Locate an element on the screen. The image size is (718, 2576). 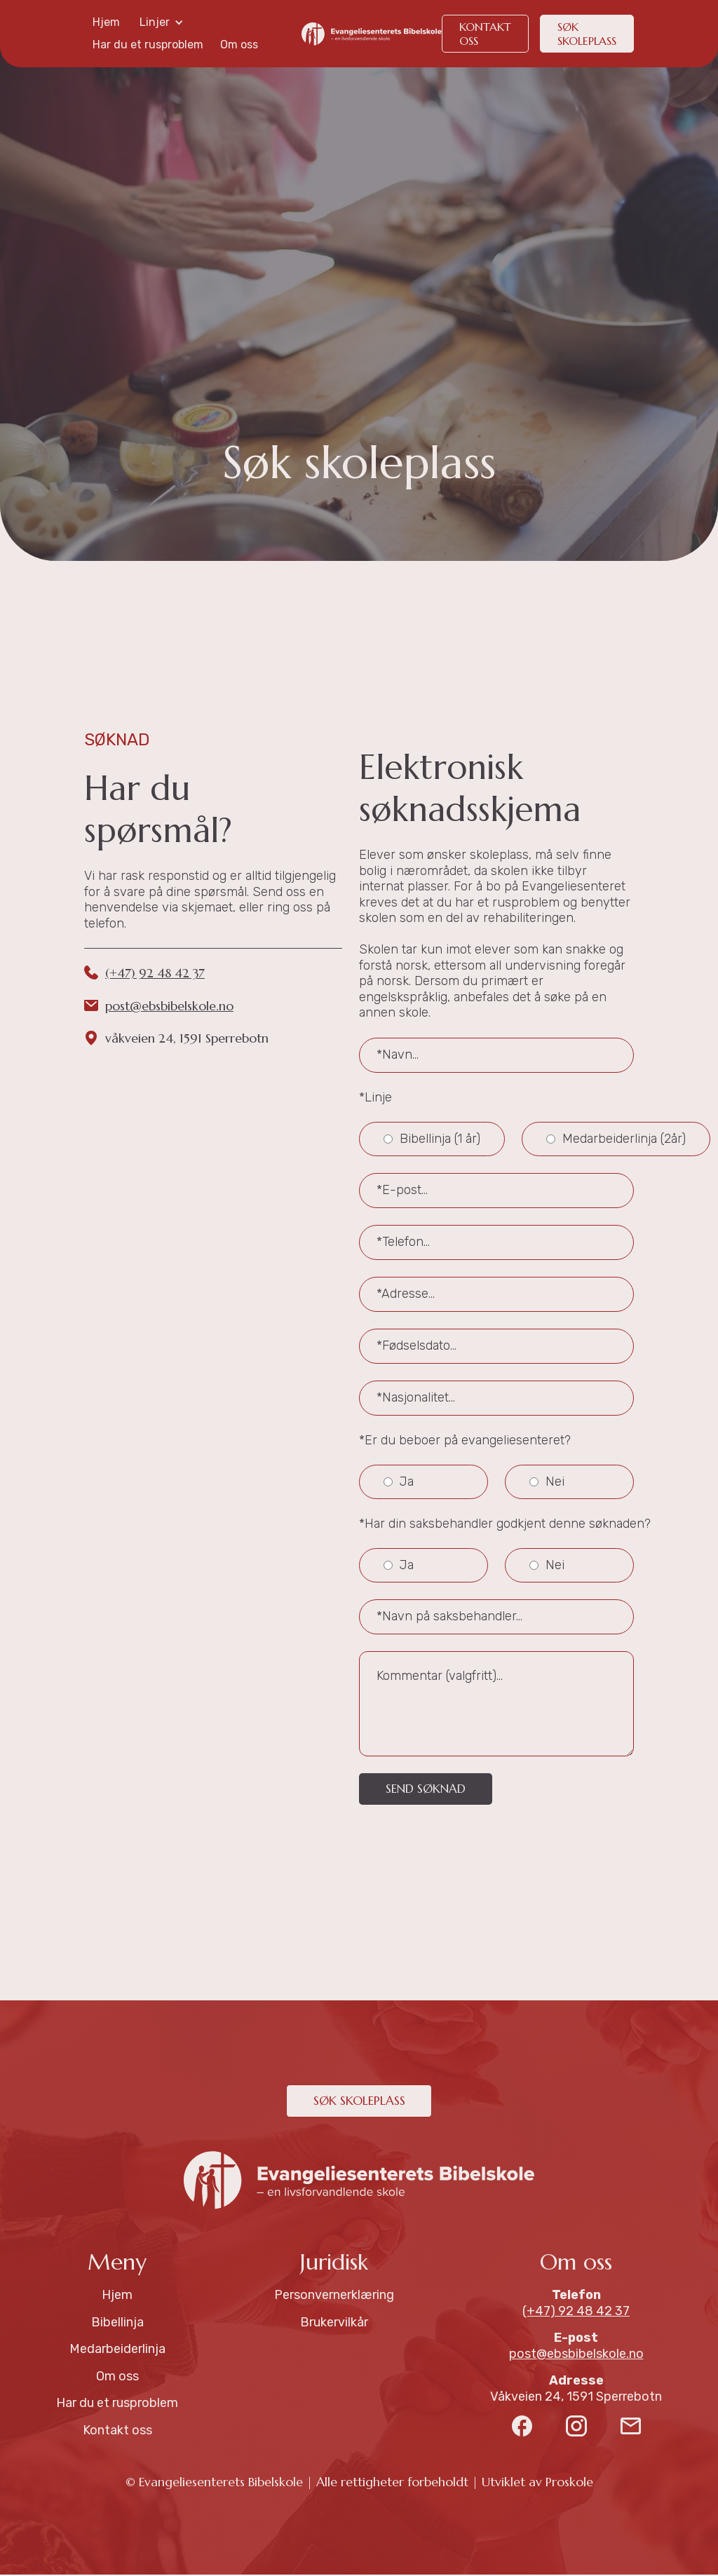
post@ebsbibelskole.no is located at coordinates (169, 1006).